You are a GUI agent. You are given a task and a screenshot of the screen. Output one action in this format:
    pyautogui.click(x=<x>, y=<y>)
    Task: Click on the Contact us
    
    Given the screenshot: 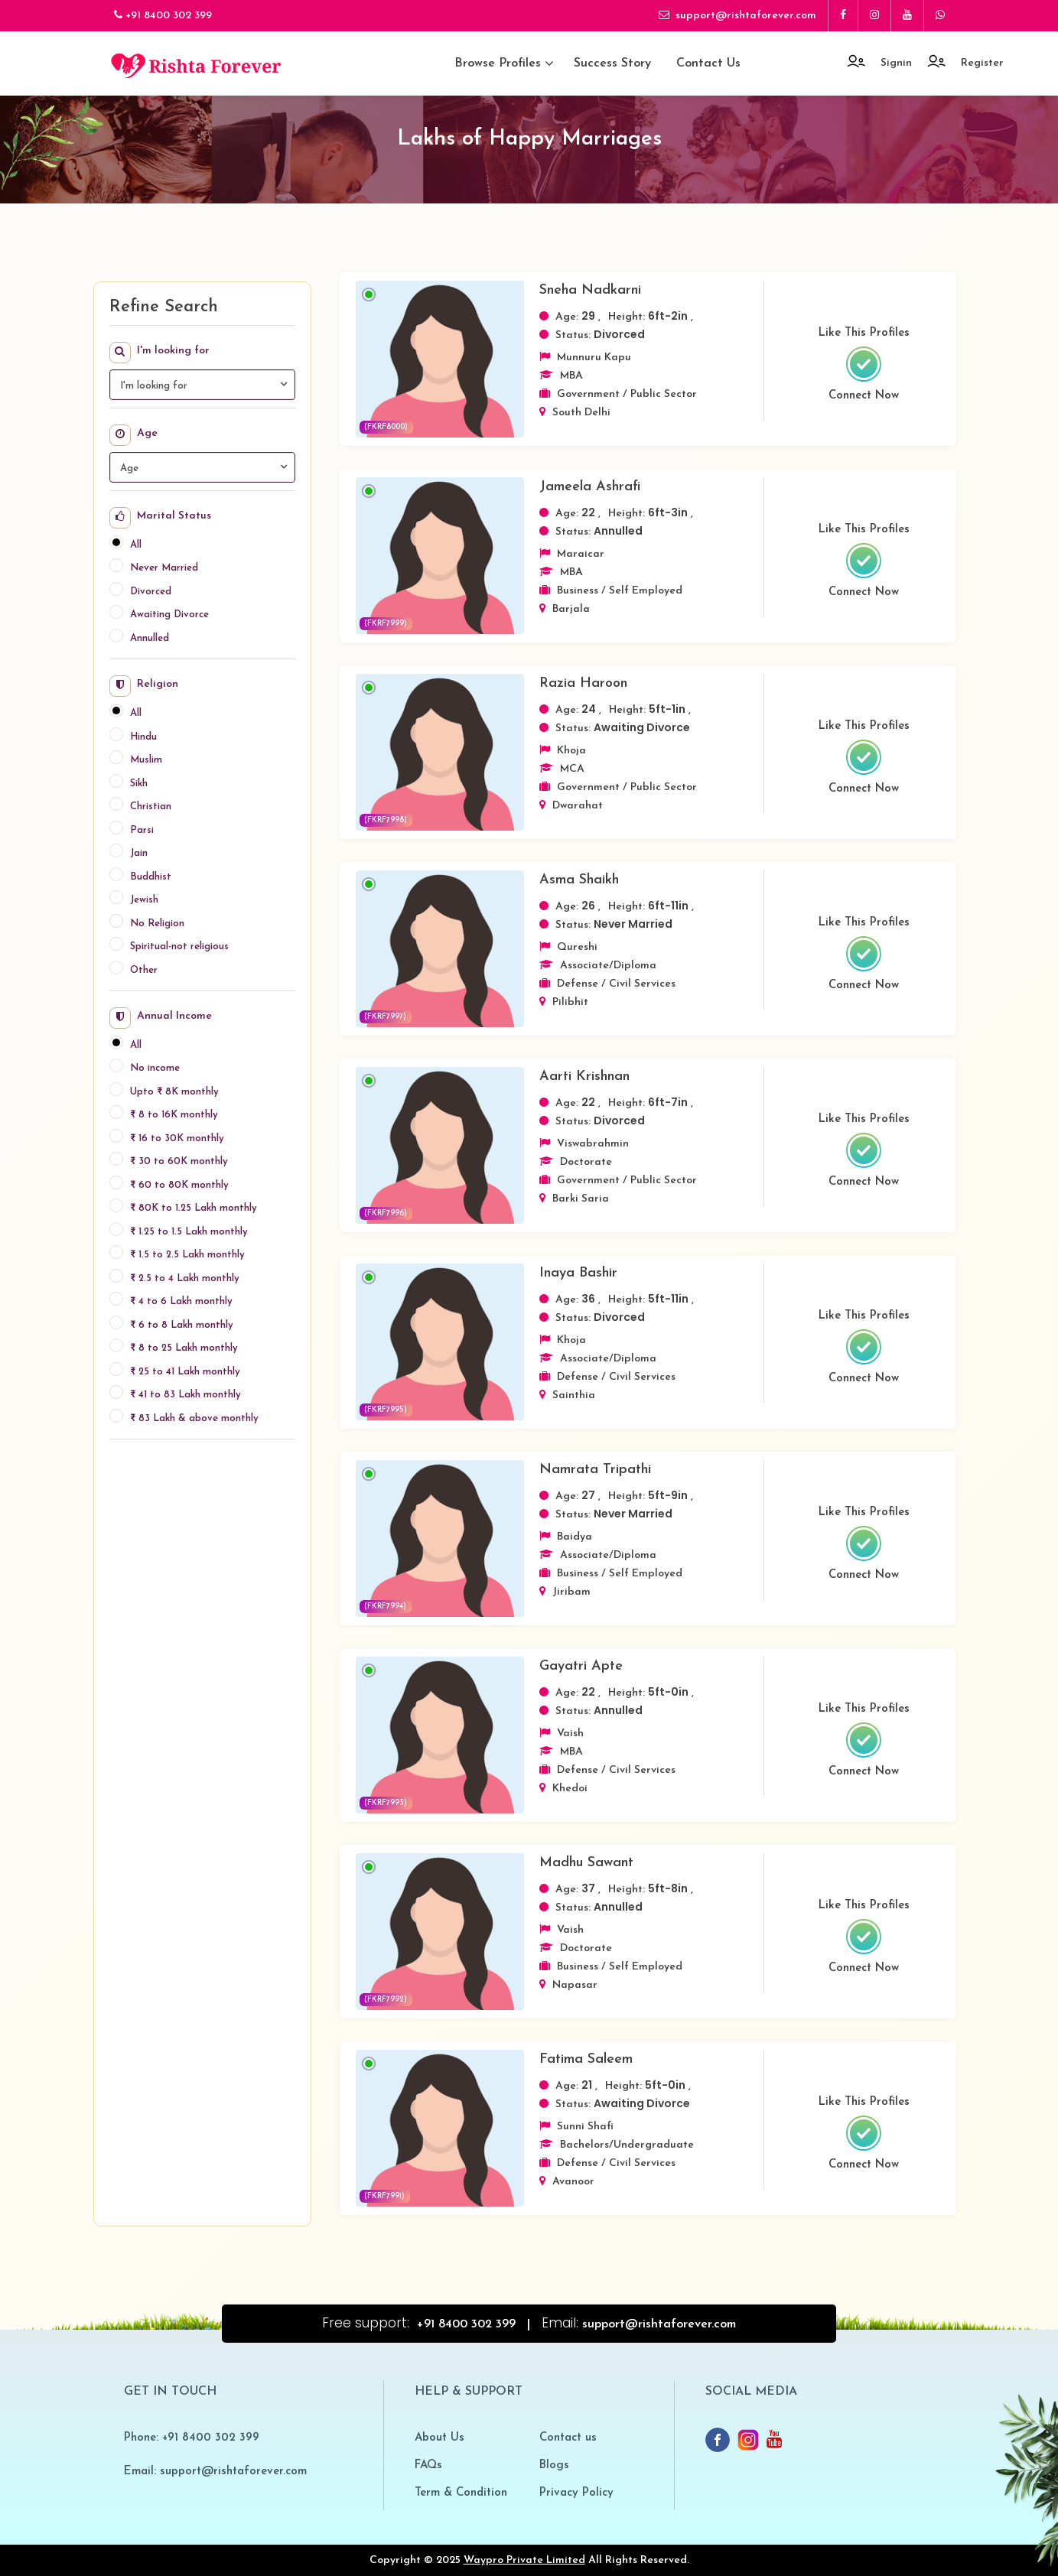 What is the action you would take?
    pyautogui.click(x=708, y=63)
    